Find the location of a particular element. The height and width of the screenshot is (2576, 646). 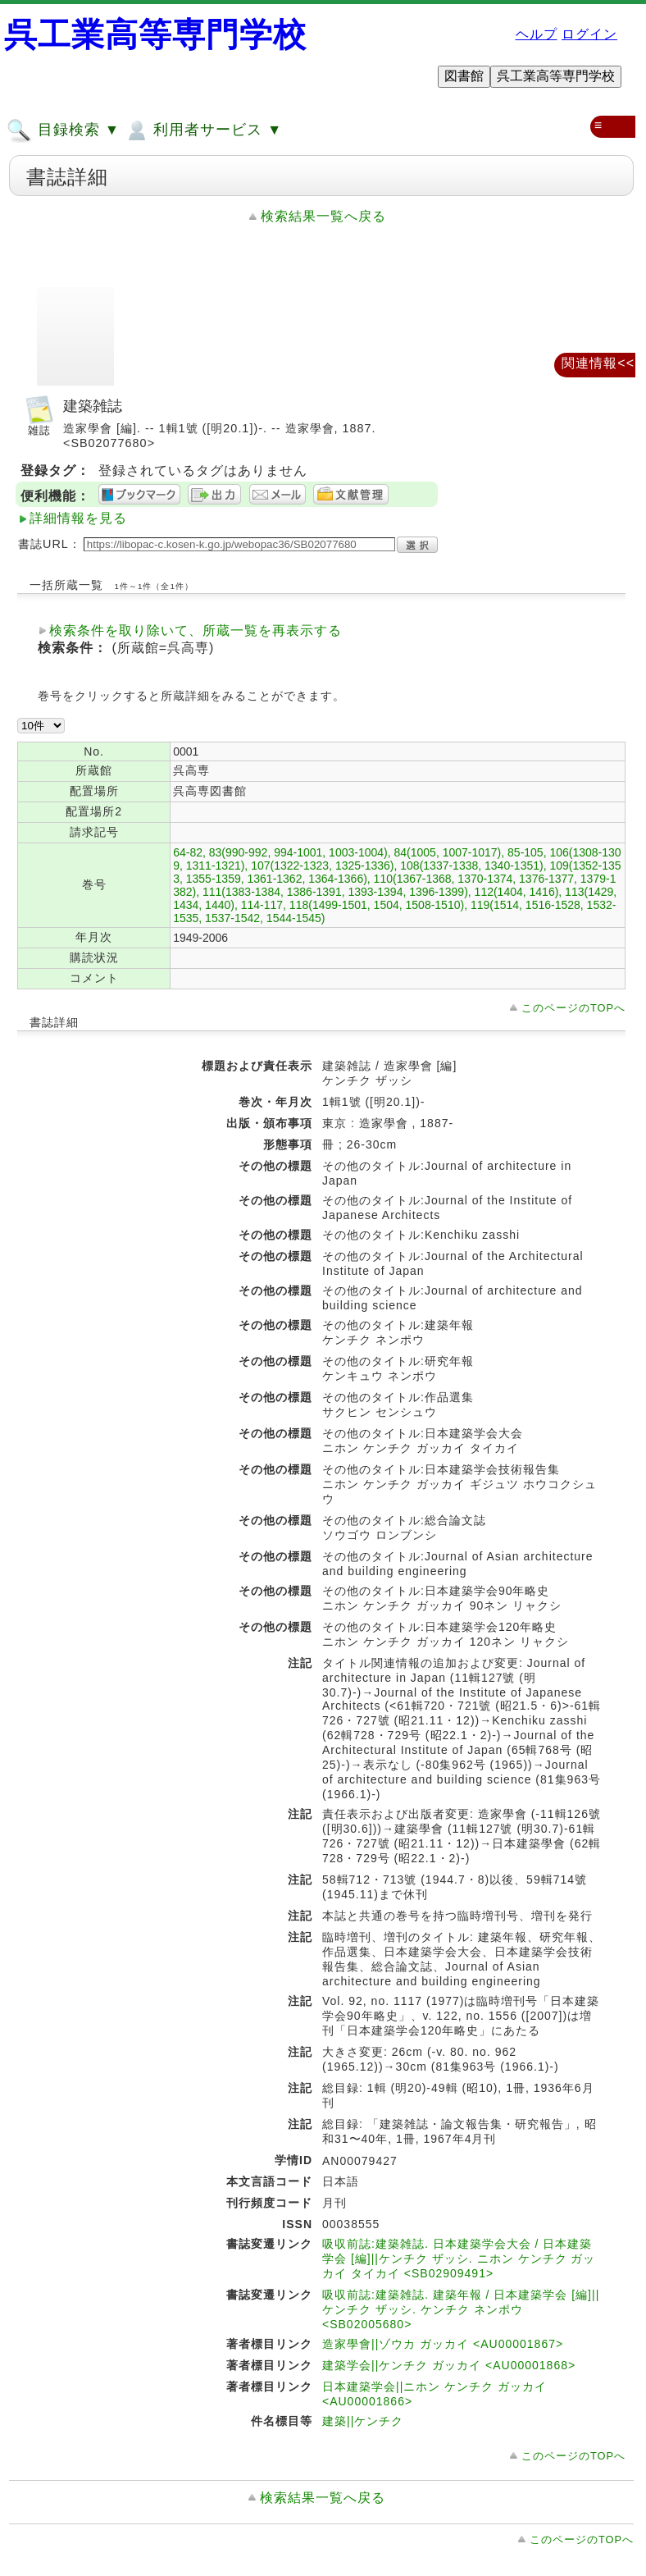

検索条件を取り除いて、所蔵一覧を再表示する is located at coordinates (195, 630).